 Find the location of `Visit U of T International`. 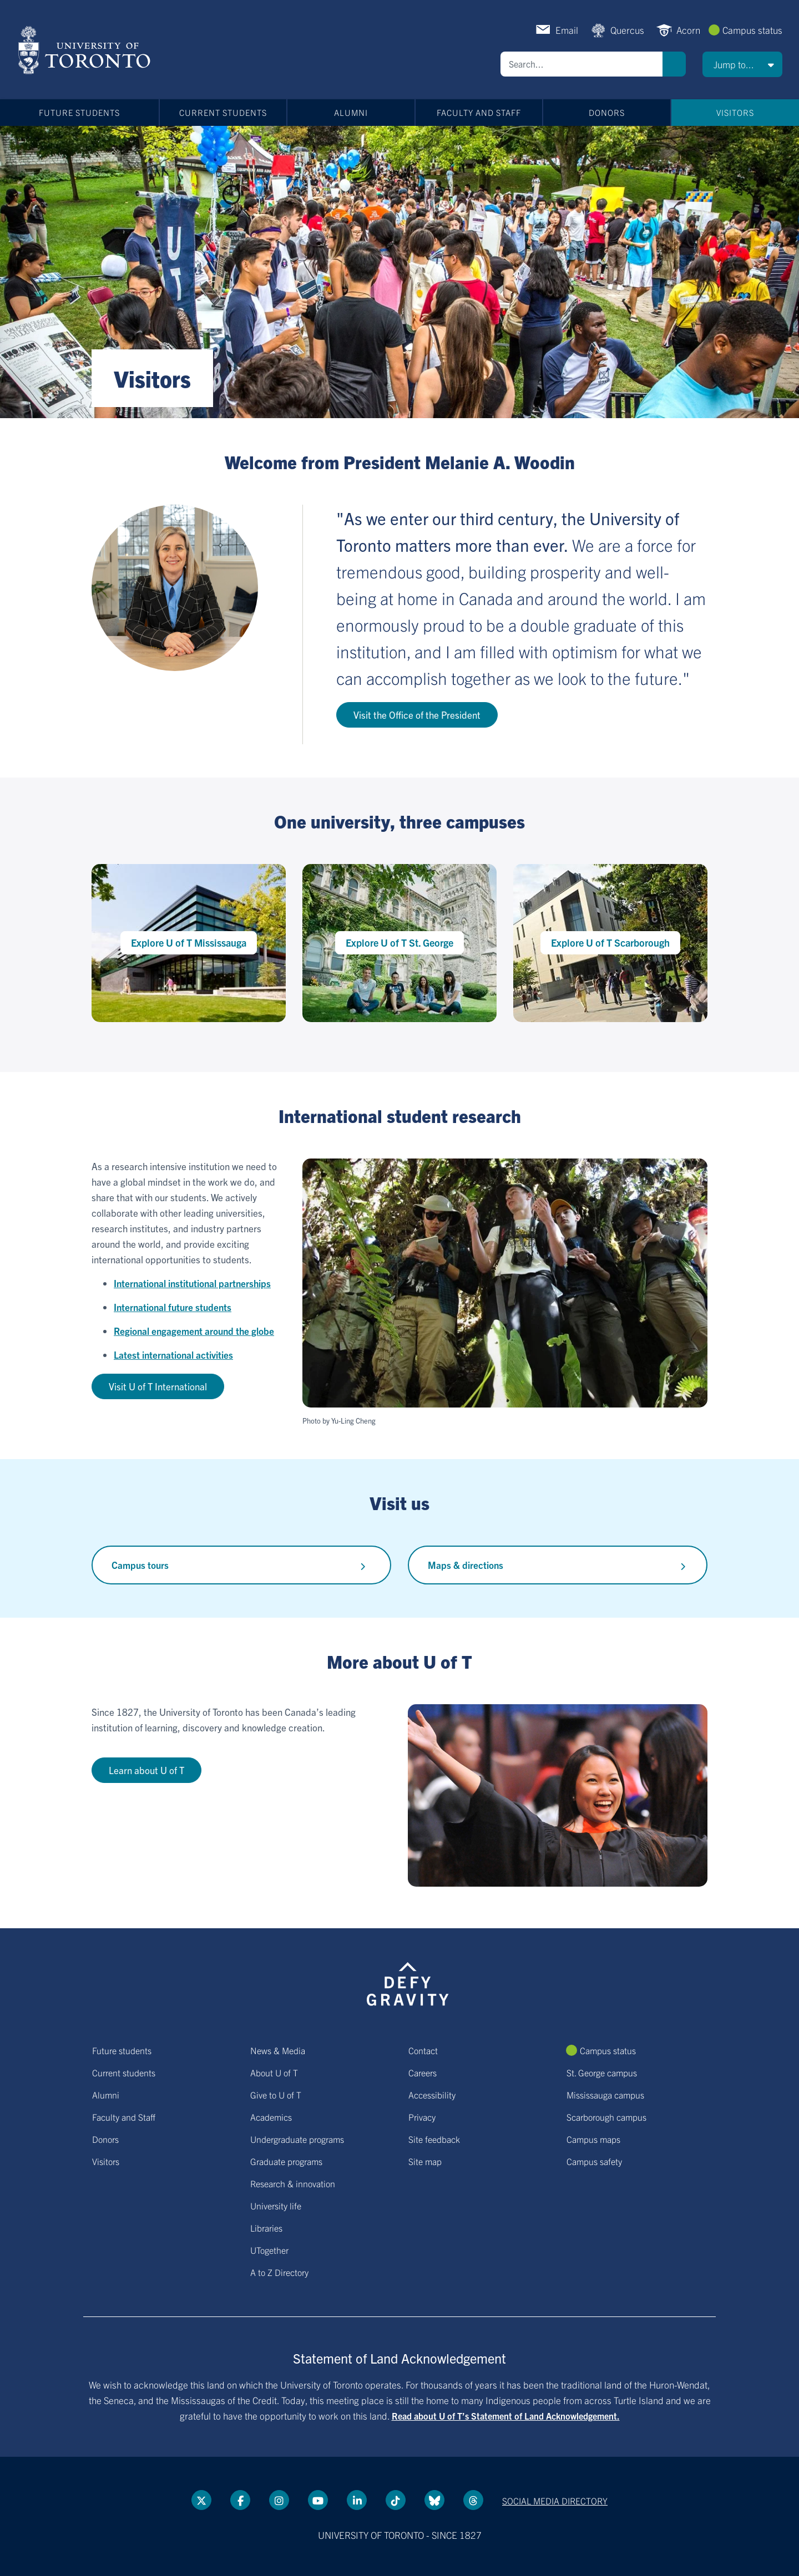

Visit U of T International is located at coordinates (158, 1386).